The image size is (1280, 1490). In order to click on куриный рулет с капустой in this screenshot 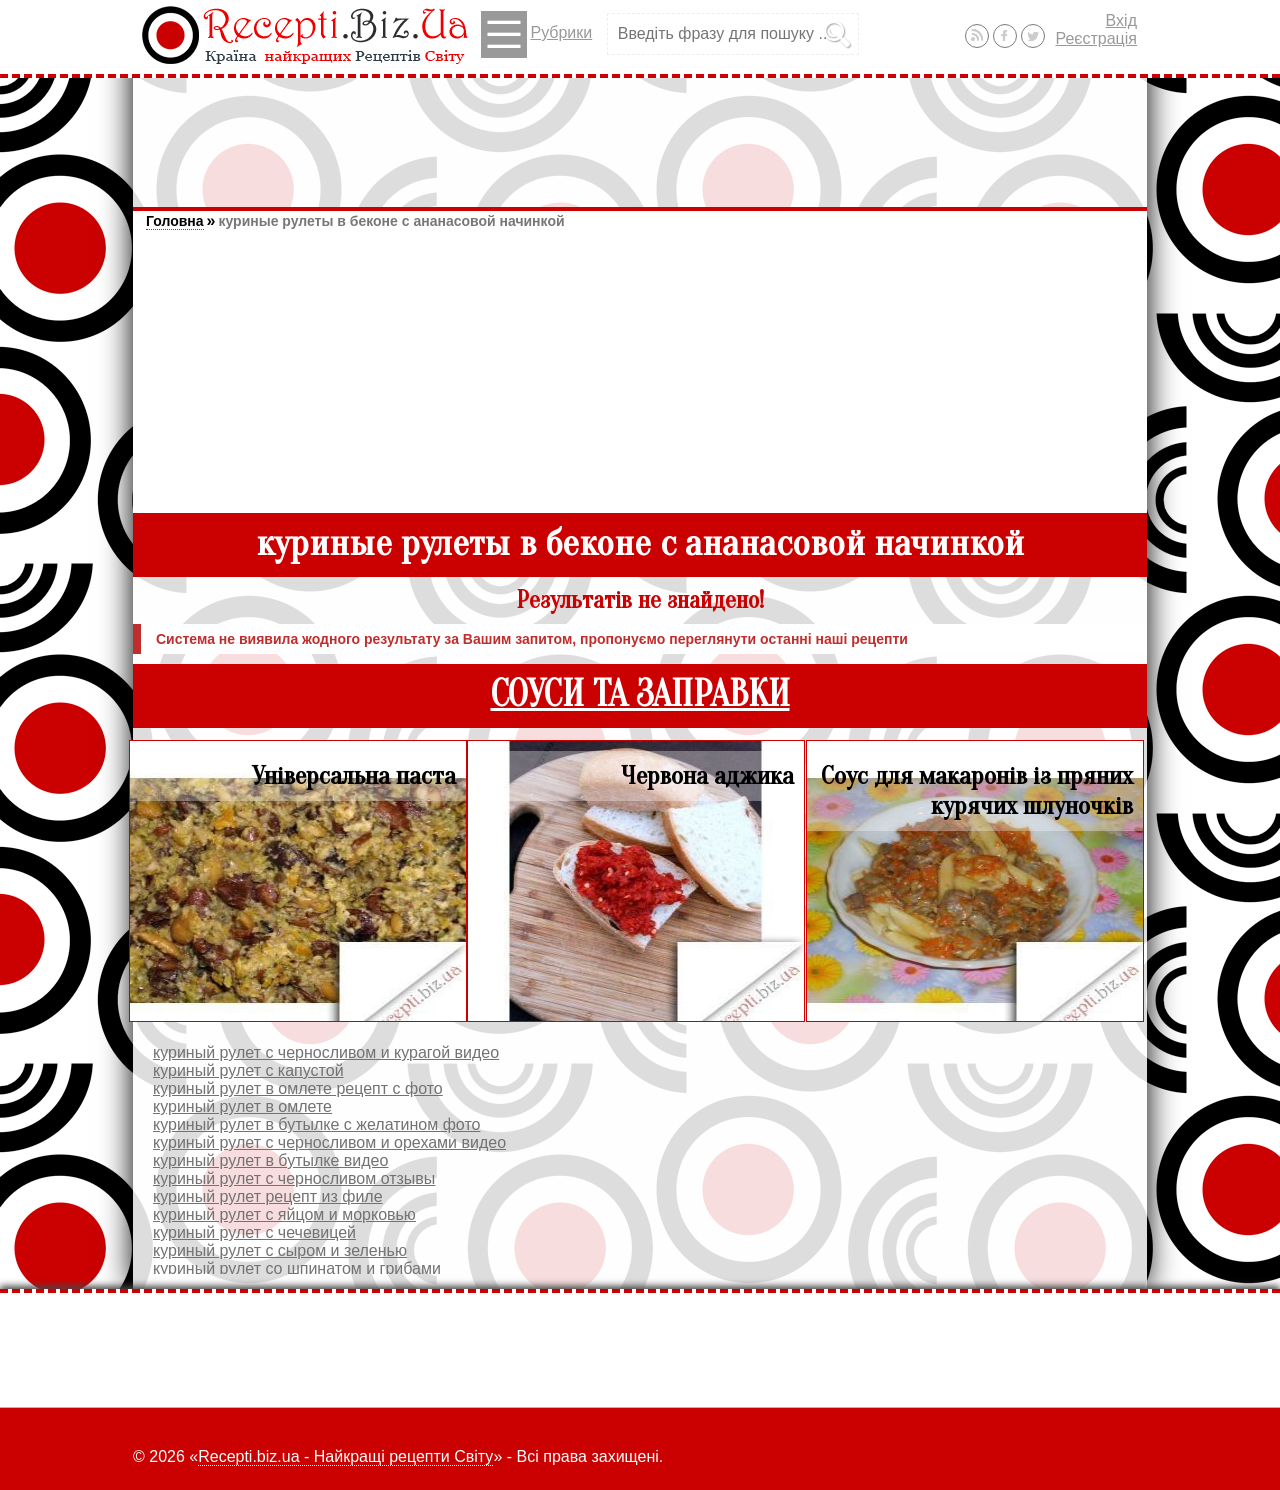, I will do `click(248, 1070)`.